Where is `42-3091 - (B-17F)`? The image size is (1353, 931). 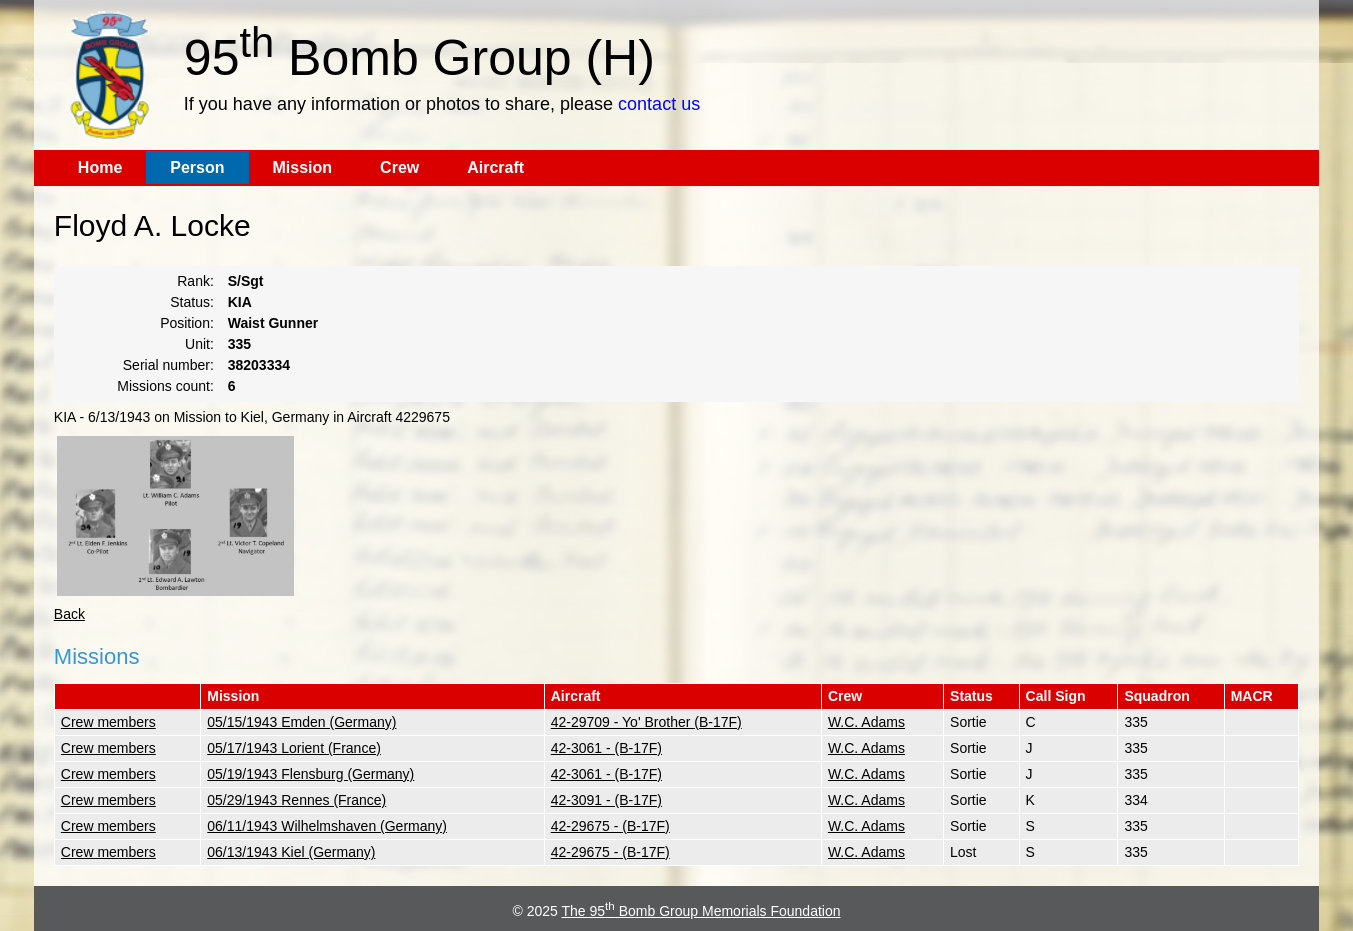 42-3091 - (B-17F) is located at coordinates (606, 800).